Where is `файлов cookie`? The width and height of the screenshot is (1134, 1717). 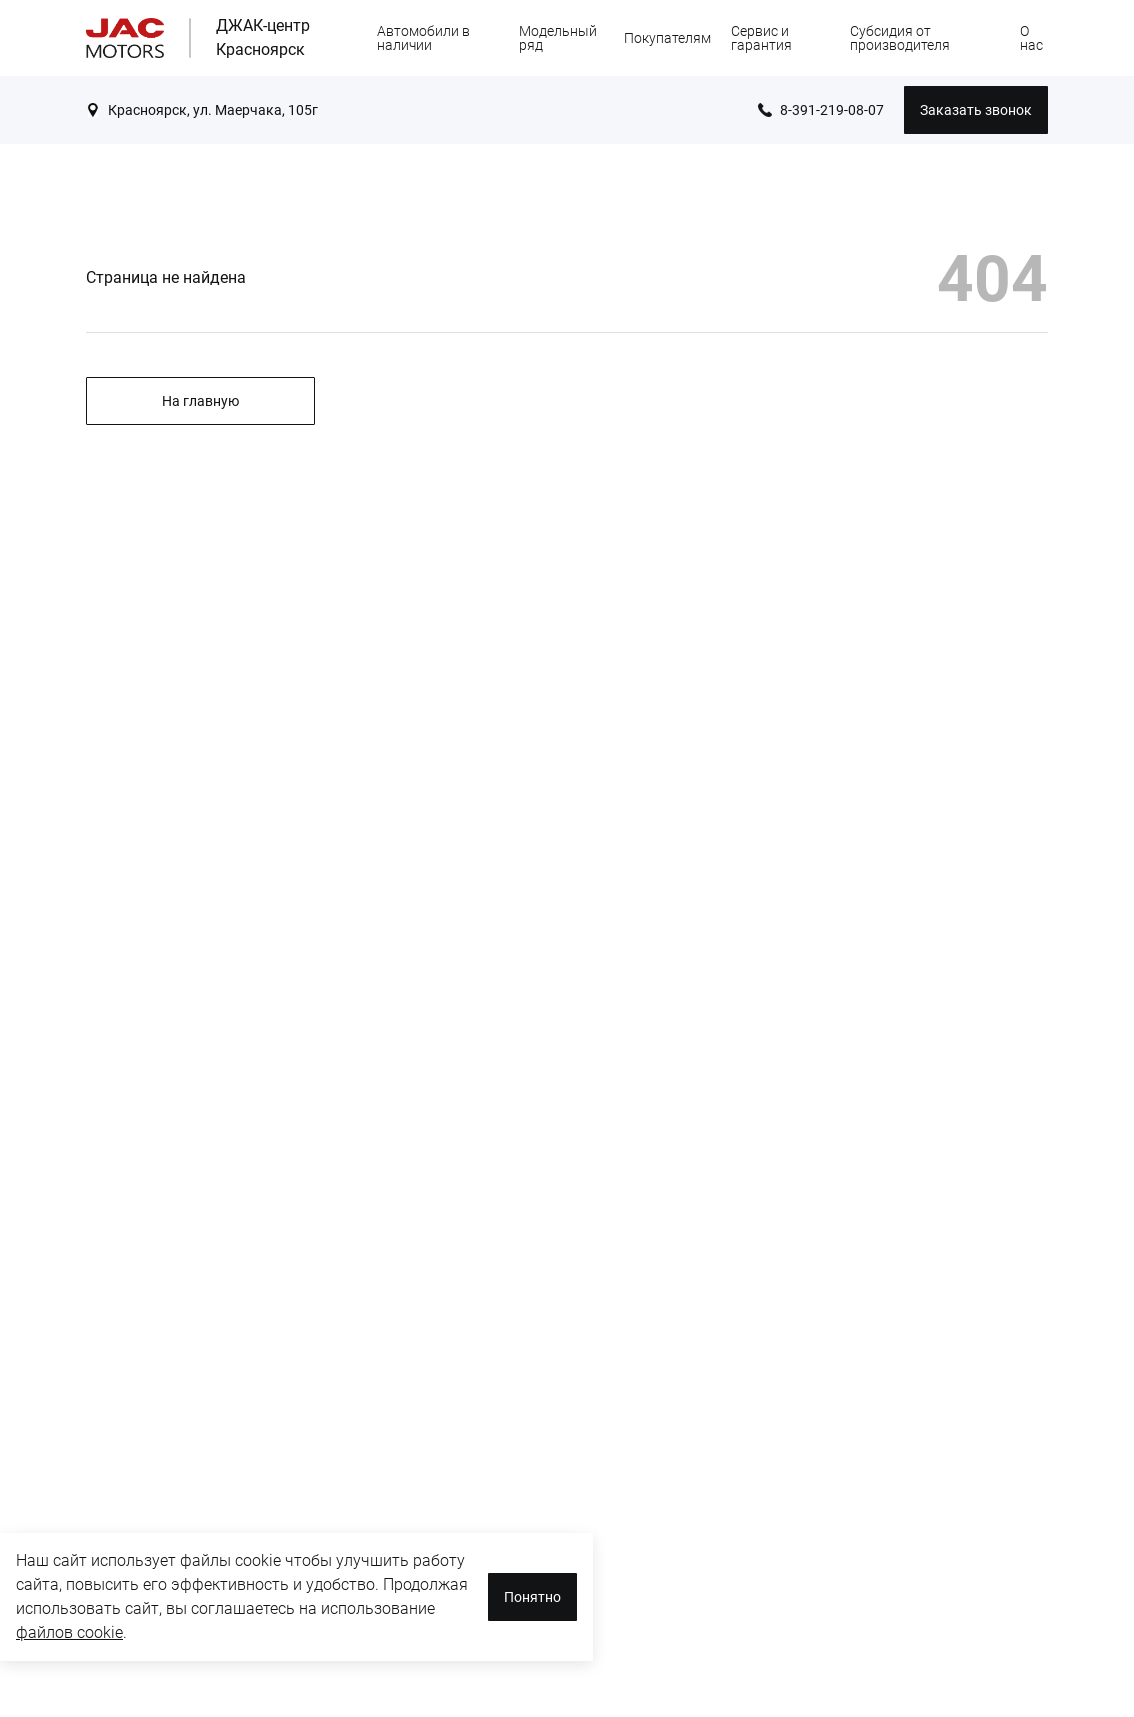 файлов cookie is located at coordinates (69, 1632).